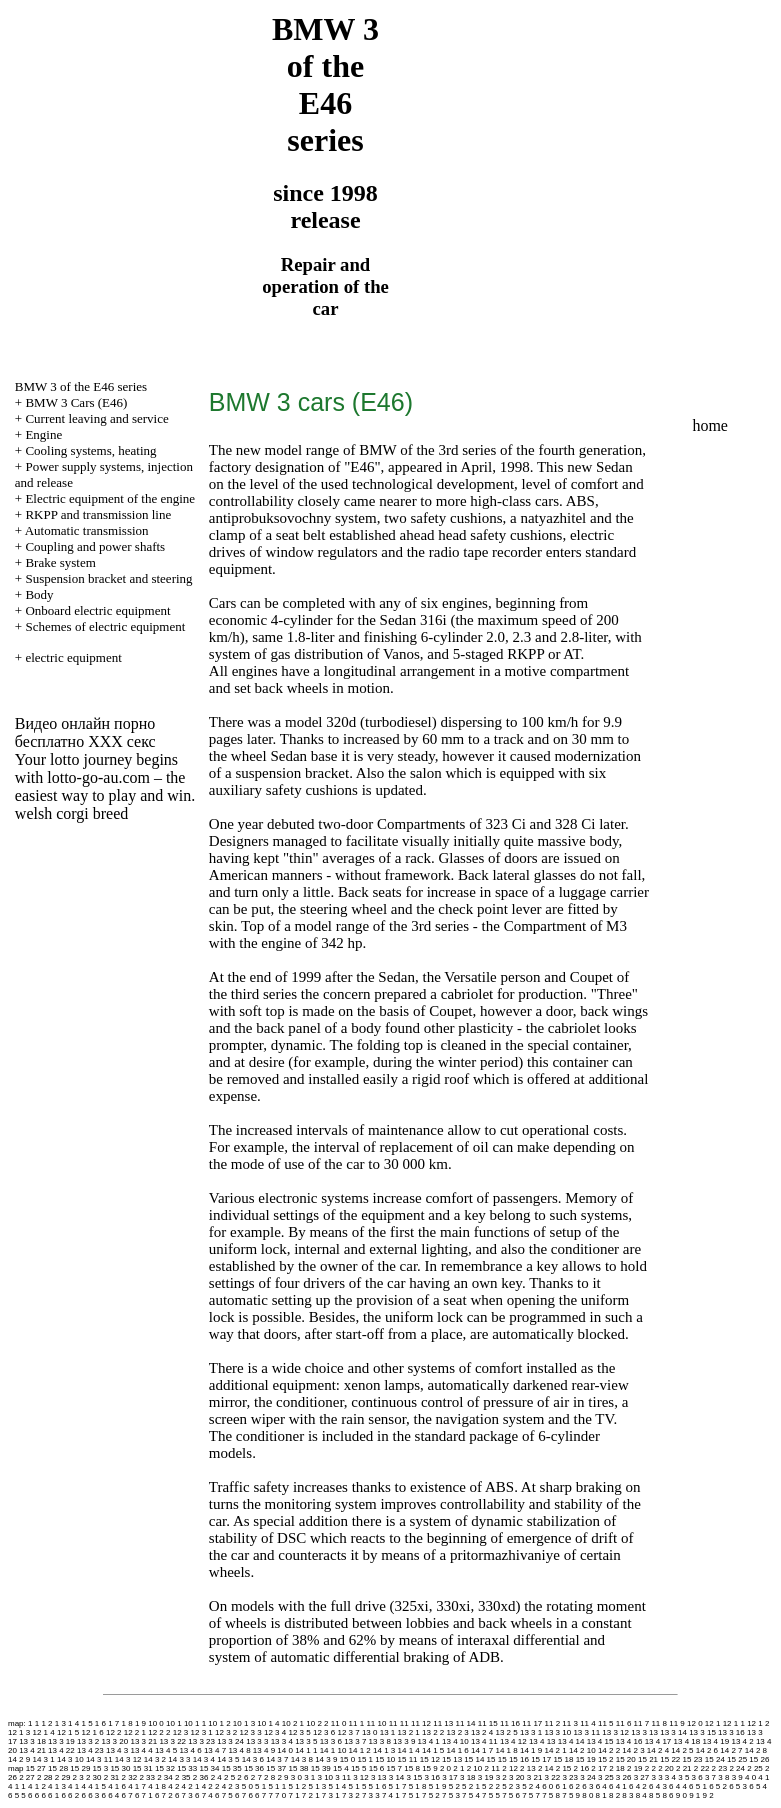 This screenshot has height=1808, width=781. Describe the element at coordinates (682, 1750) in the screenshot. I see `14 2 5` at that location.